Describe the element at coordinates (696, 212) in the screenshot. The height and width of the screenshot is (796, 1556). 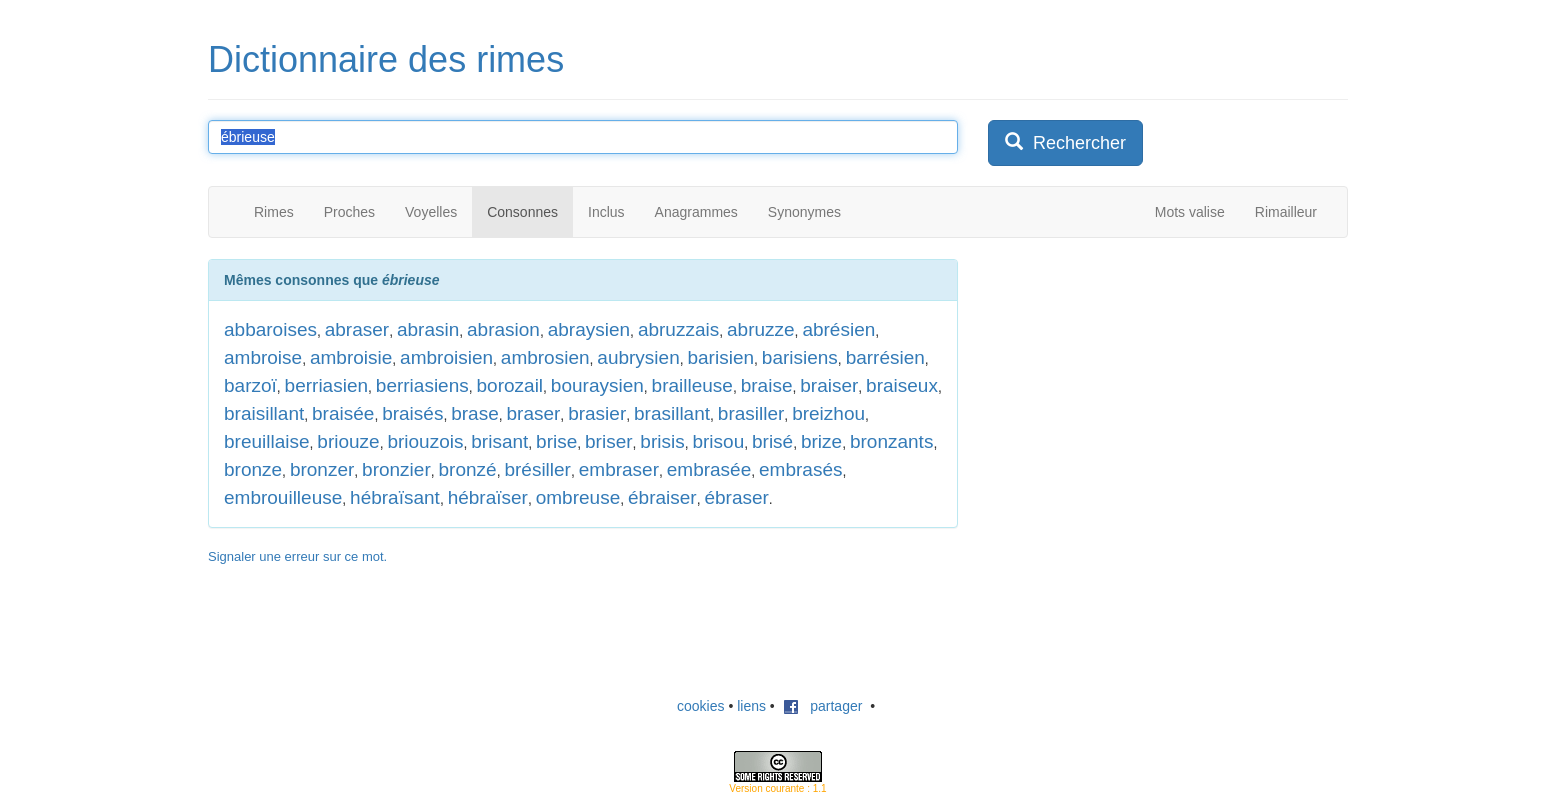
I see `Anagrammes` at that location.